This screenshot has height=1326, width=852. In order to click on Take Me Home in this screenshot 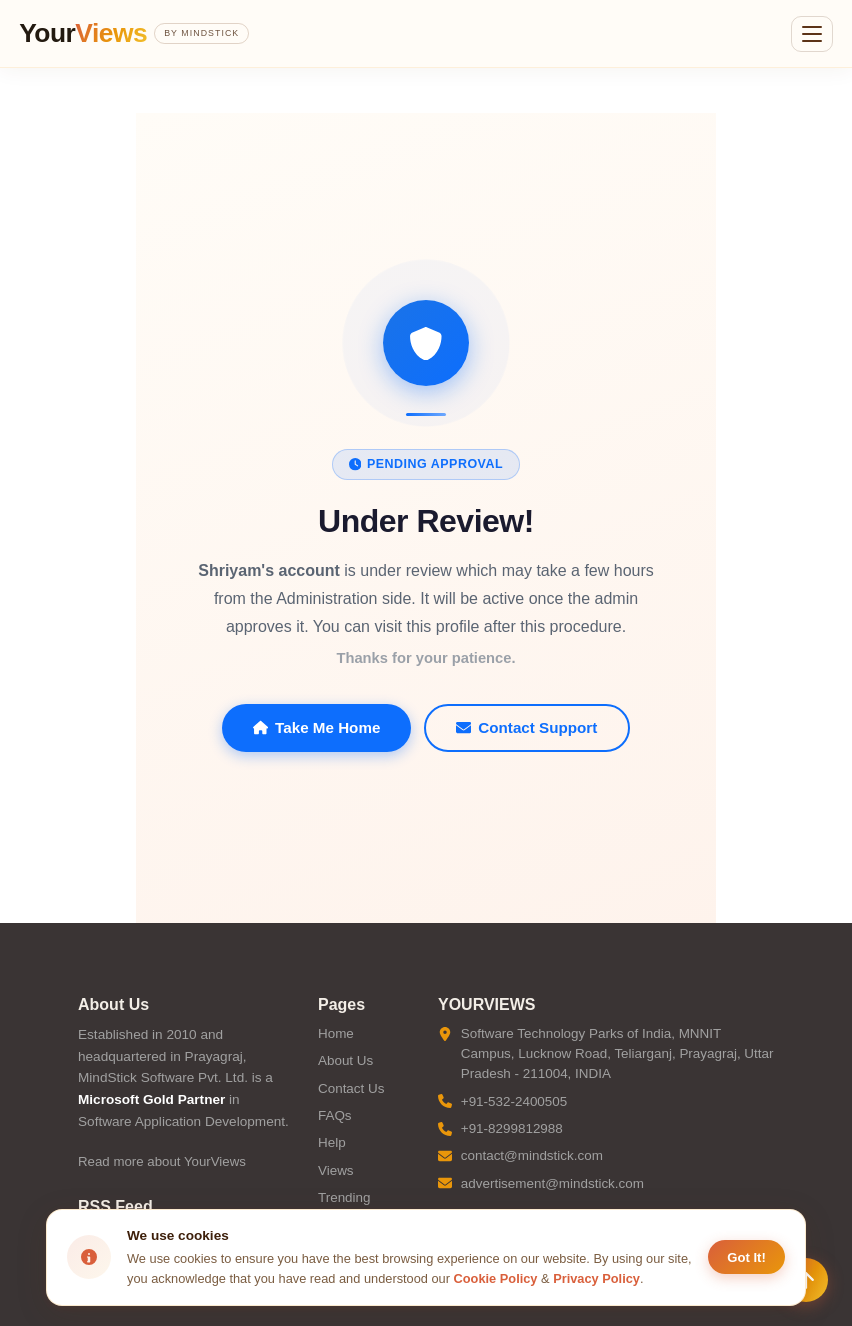, I will do `click(317, 727)`.